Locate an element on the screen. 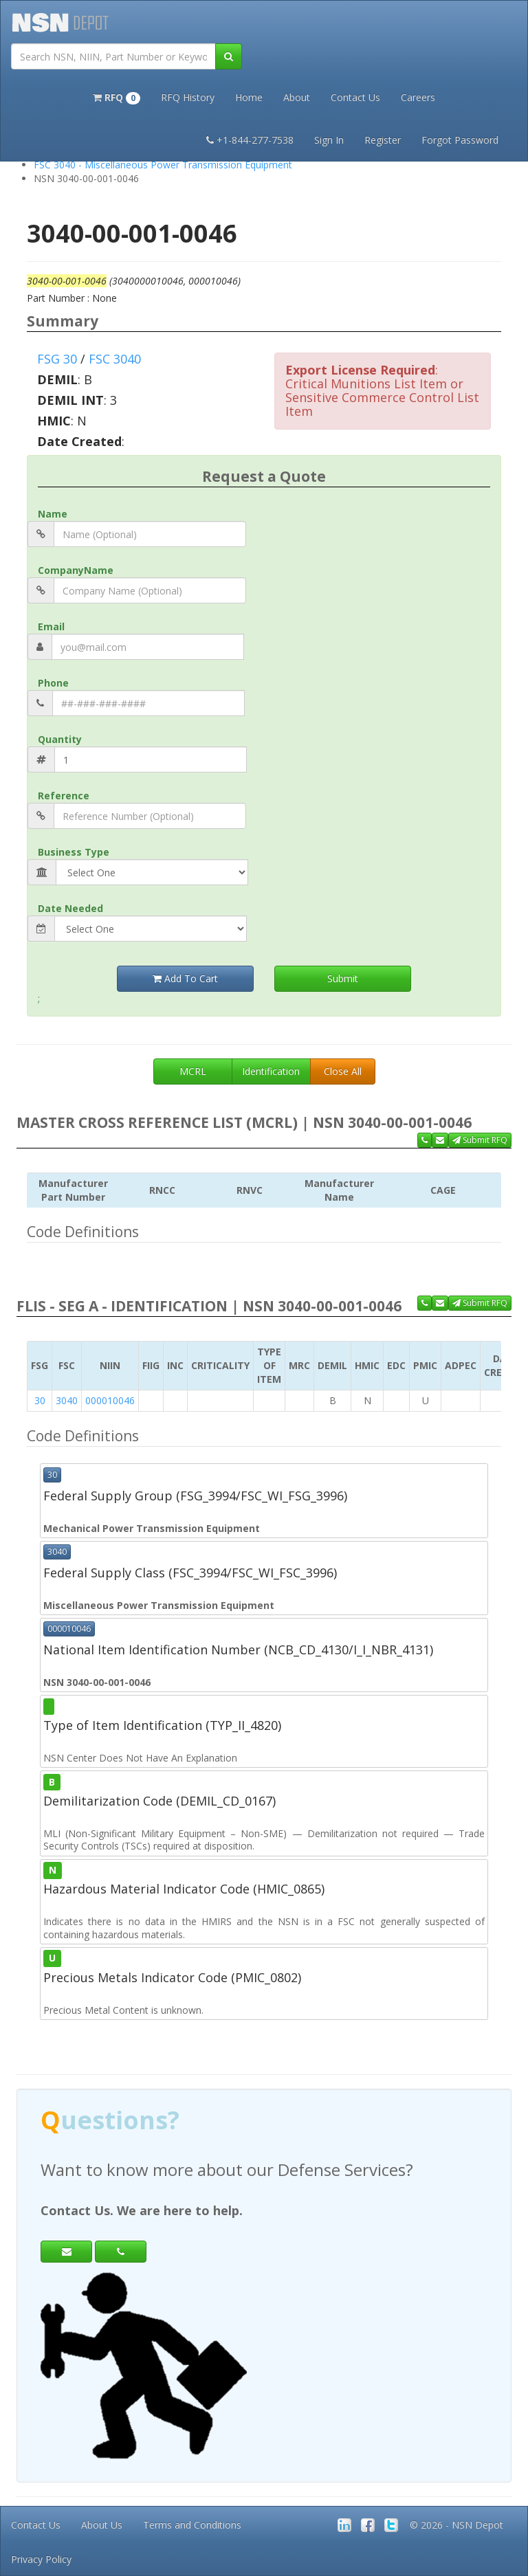 The image size is (528, 2576). About Us is located at coordinates (101, 2524).